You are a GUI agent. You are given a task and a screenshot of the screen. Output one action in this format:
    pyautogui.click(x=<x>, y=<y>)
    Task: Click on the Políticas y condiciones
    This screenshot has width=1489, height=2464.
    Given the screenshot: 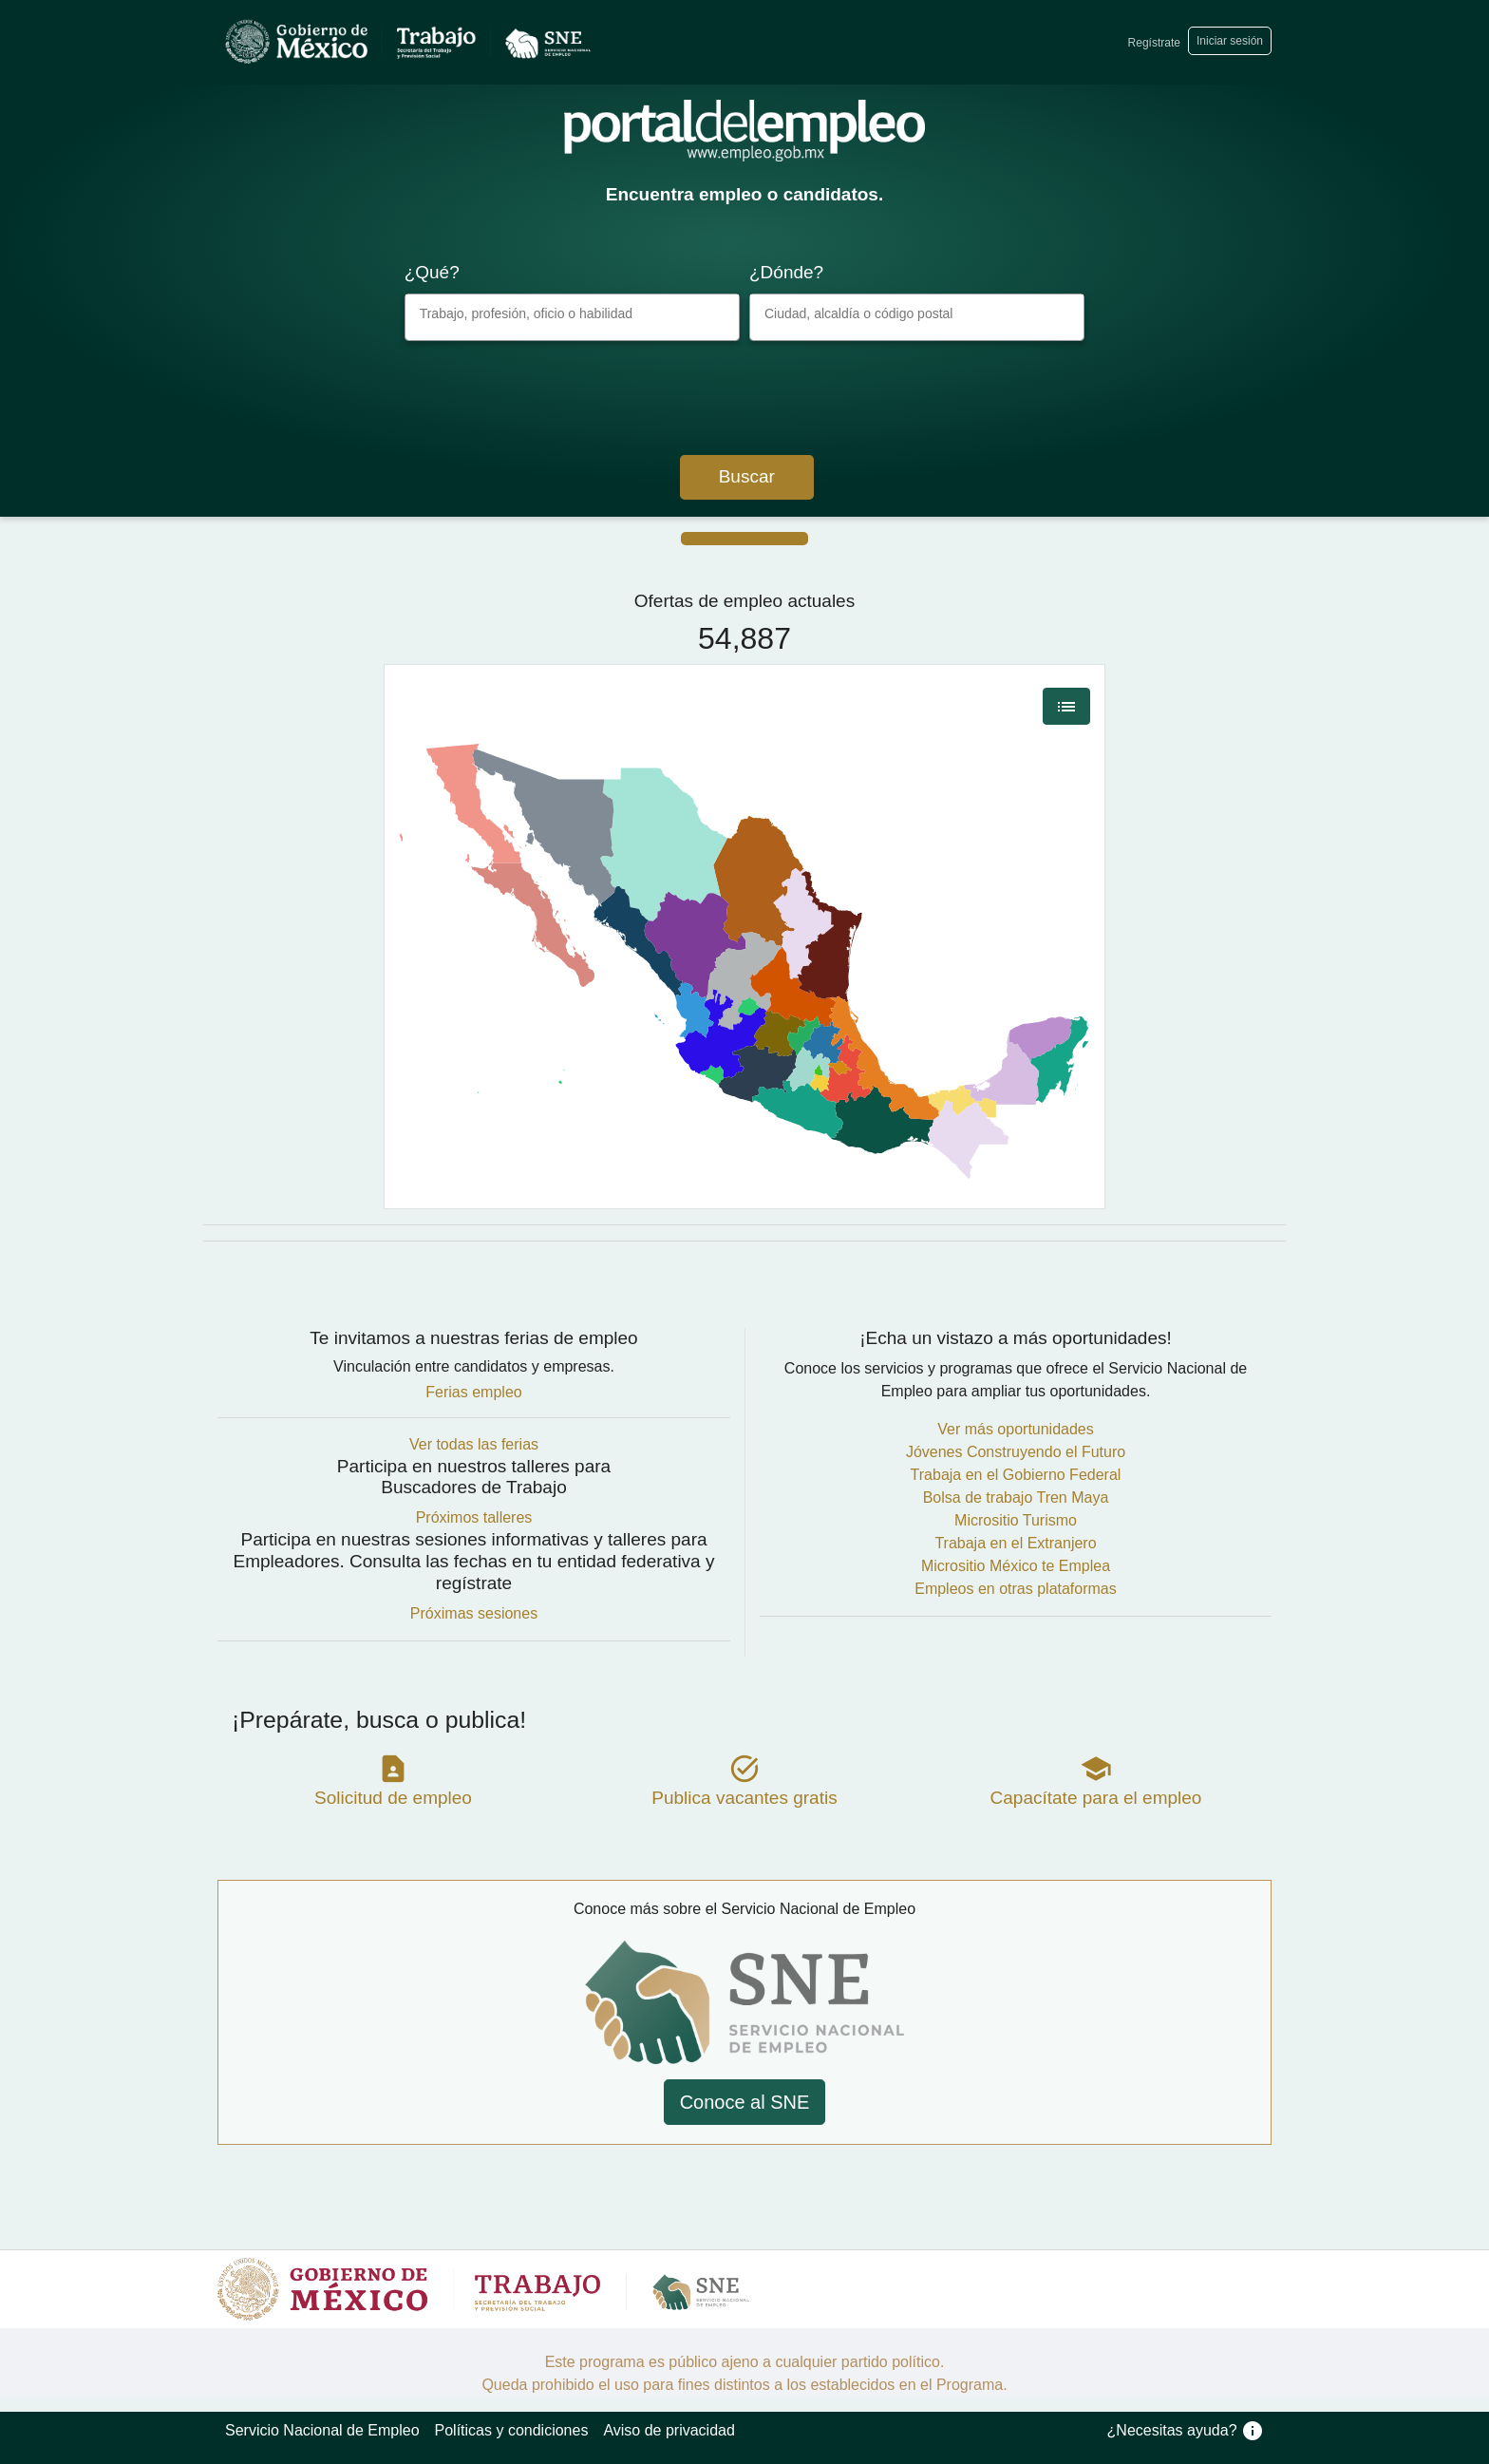 What is the action you would take?
    pyautogui.click(x=512, y=2430)
    